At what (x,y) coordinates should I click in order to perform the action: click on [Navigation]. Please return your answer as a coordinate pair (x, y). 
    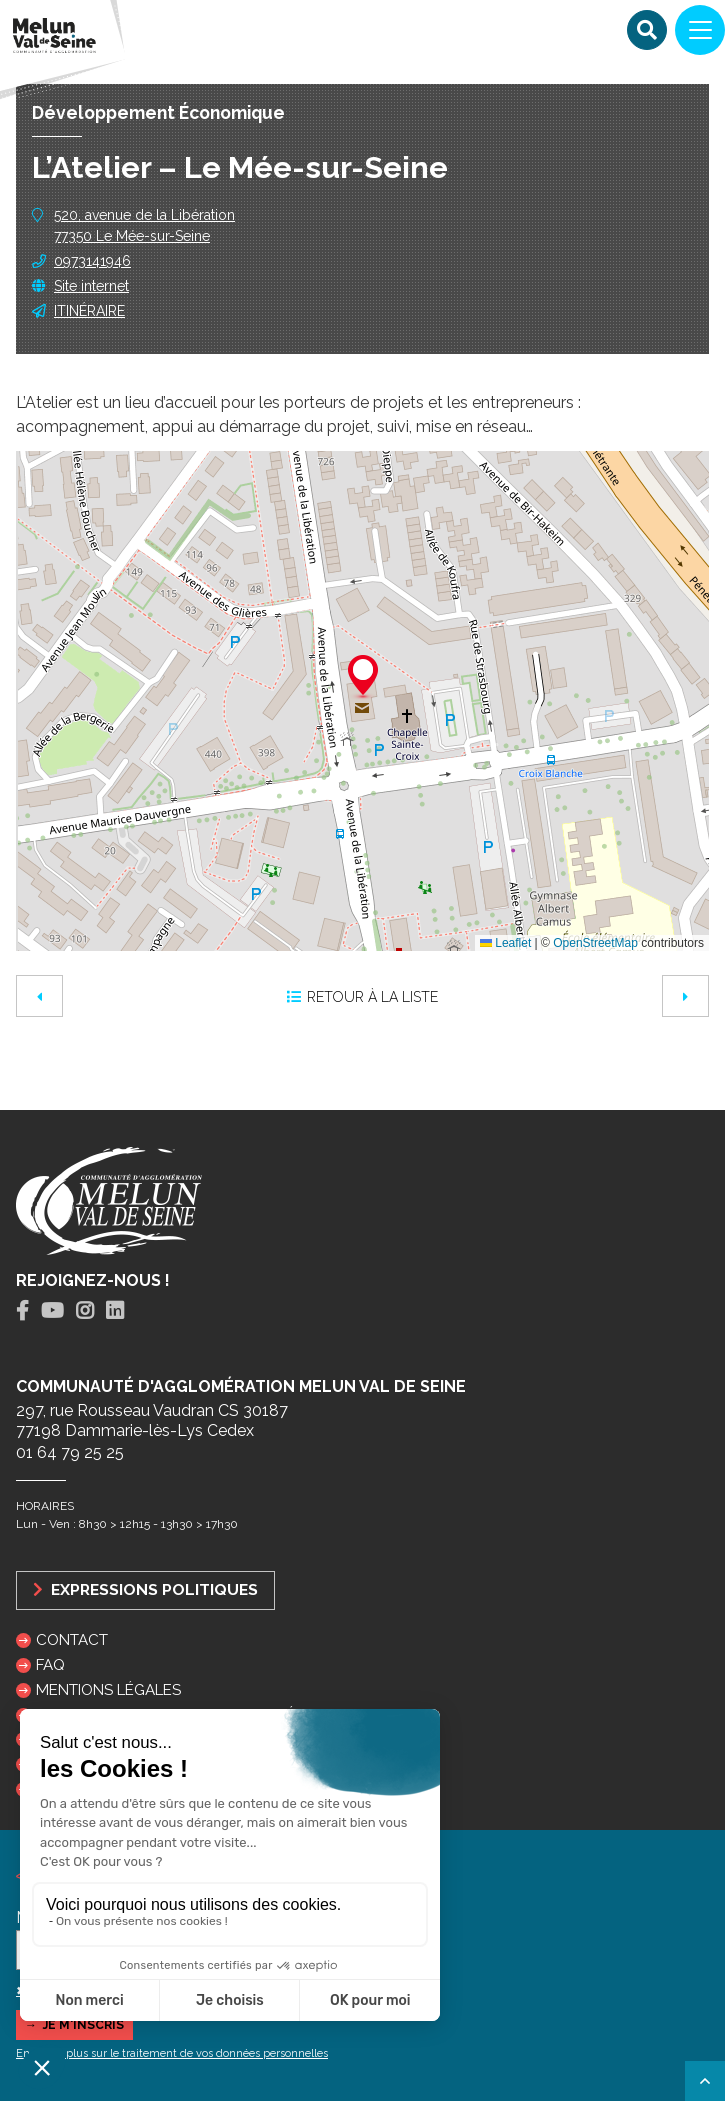
    Looking at the image, I should click on (700, 30).